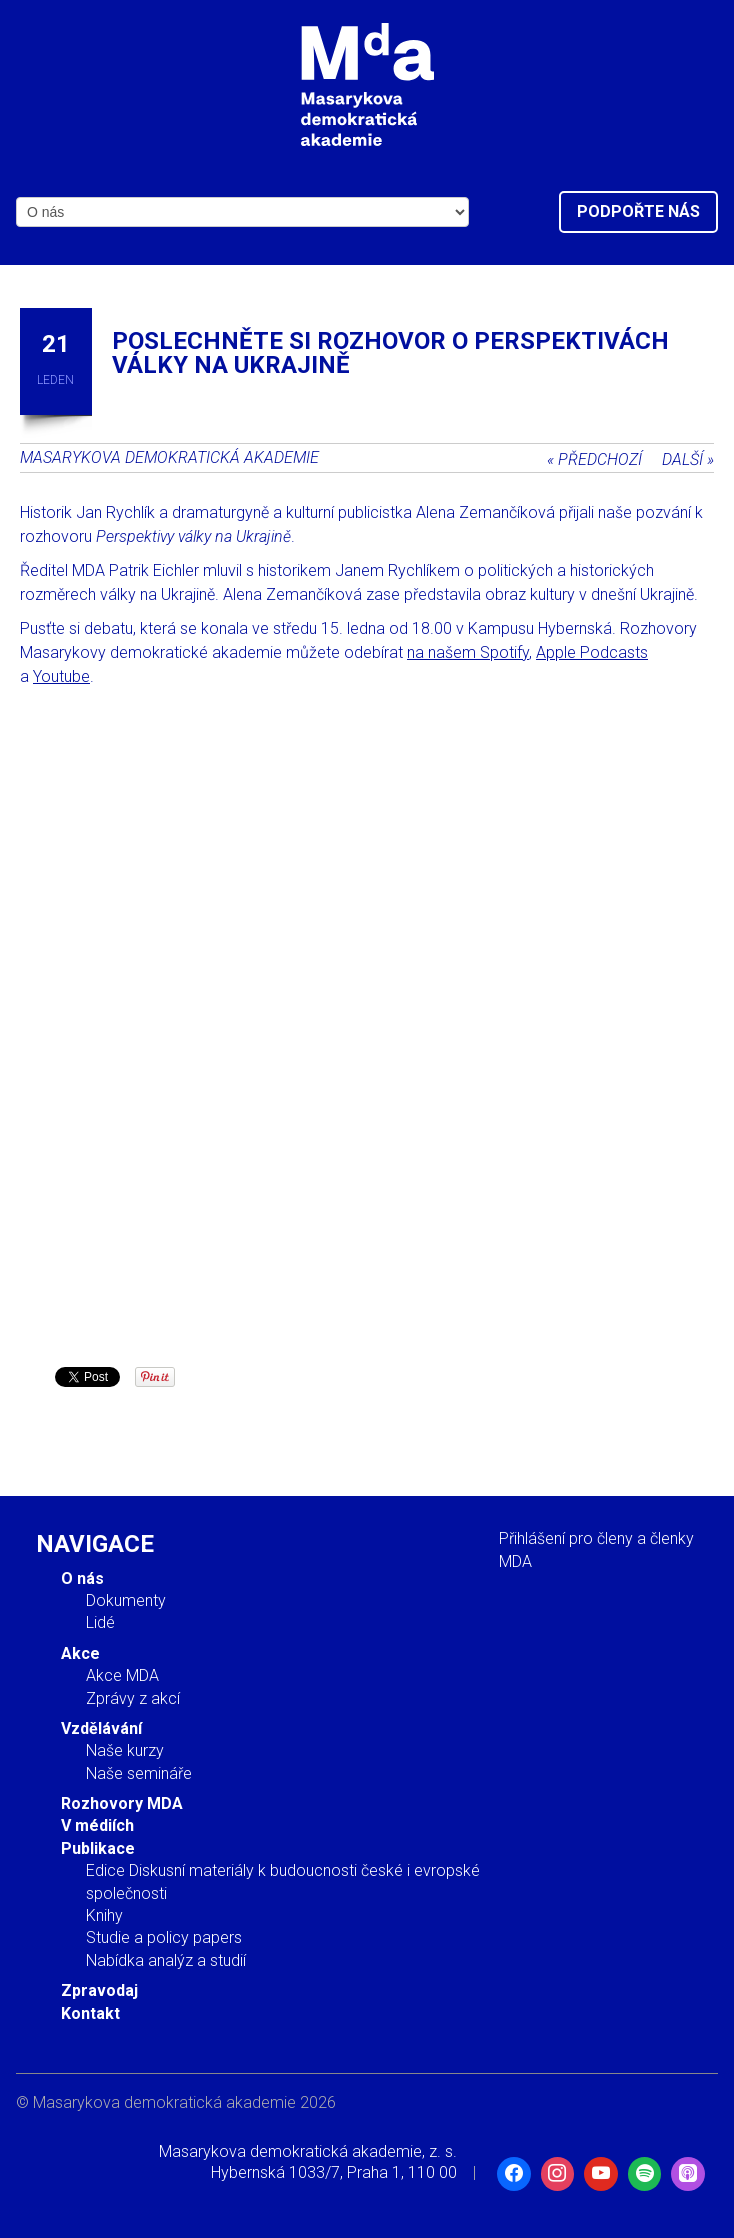 This screenshot has height=2238, width=734. I want to click on Studie a policy papers, so click(164, 1937).